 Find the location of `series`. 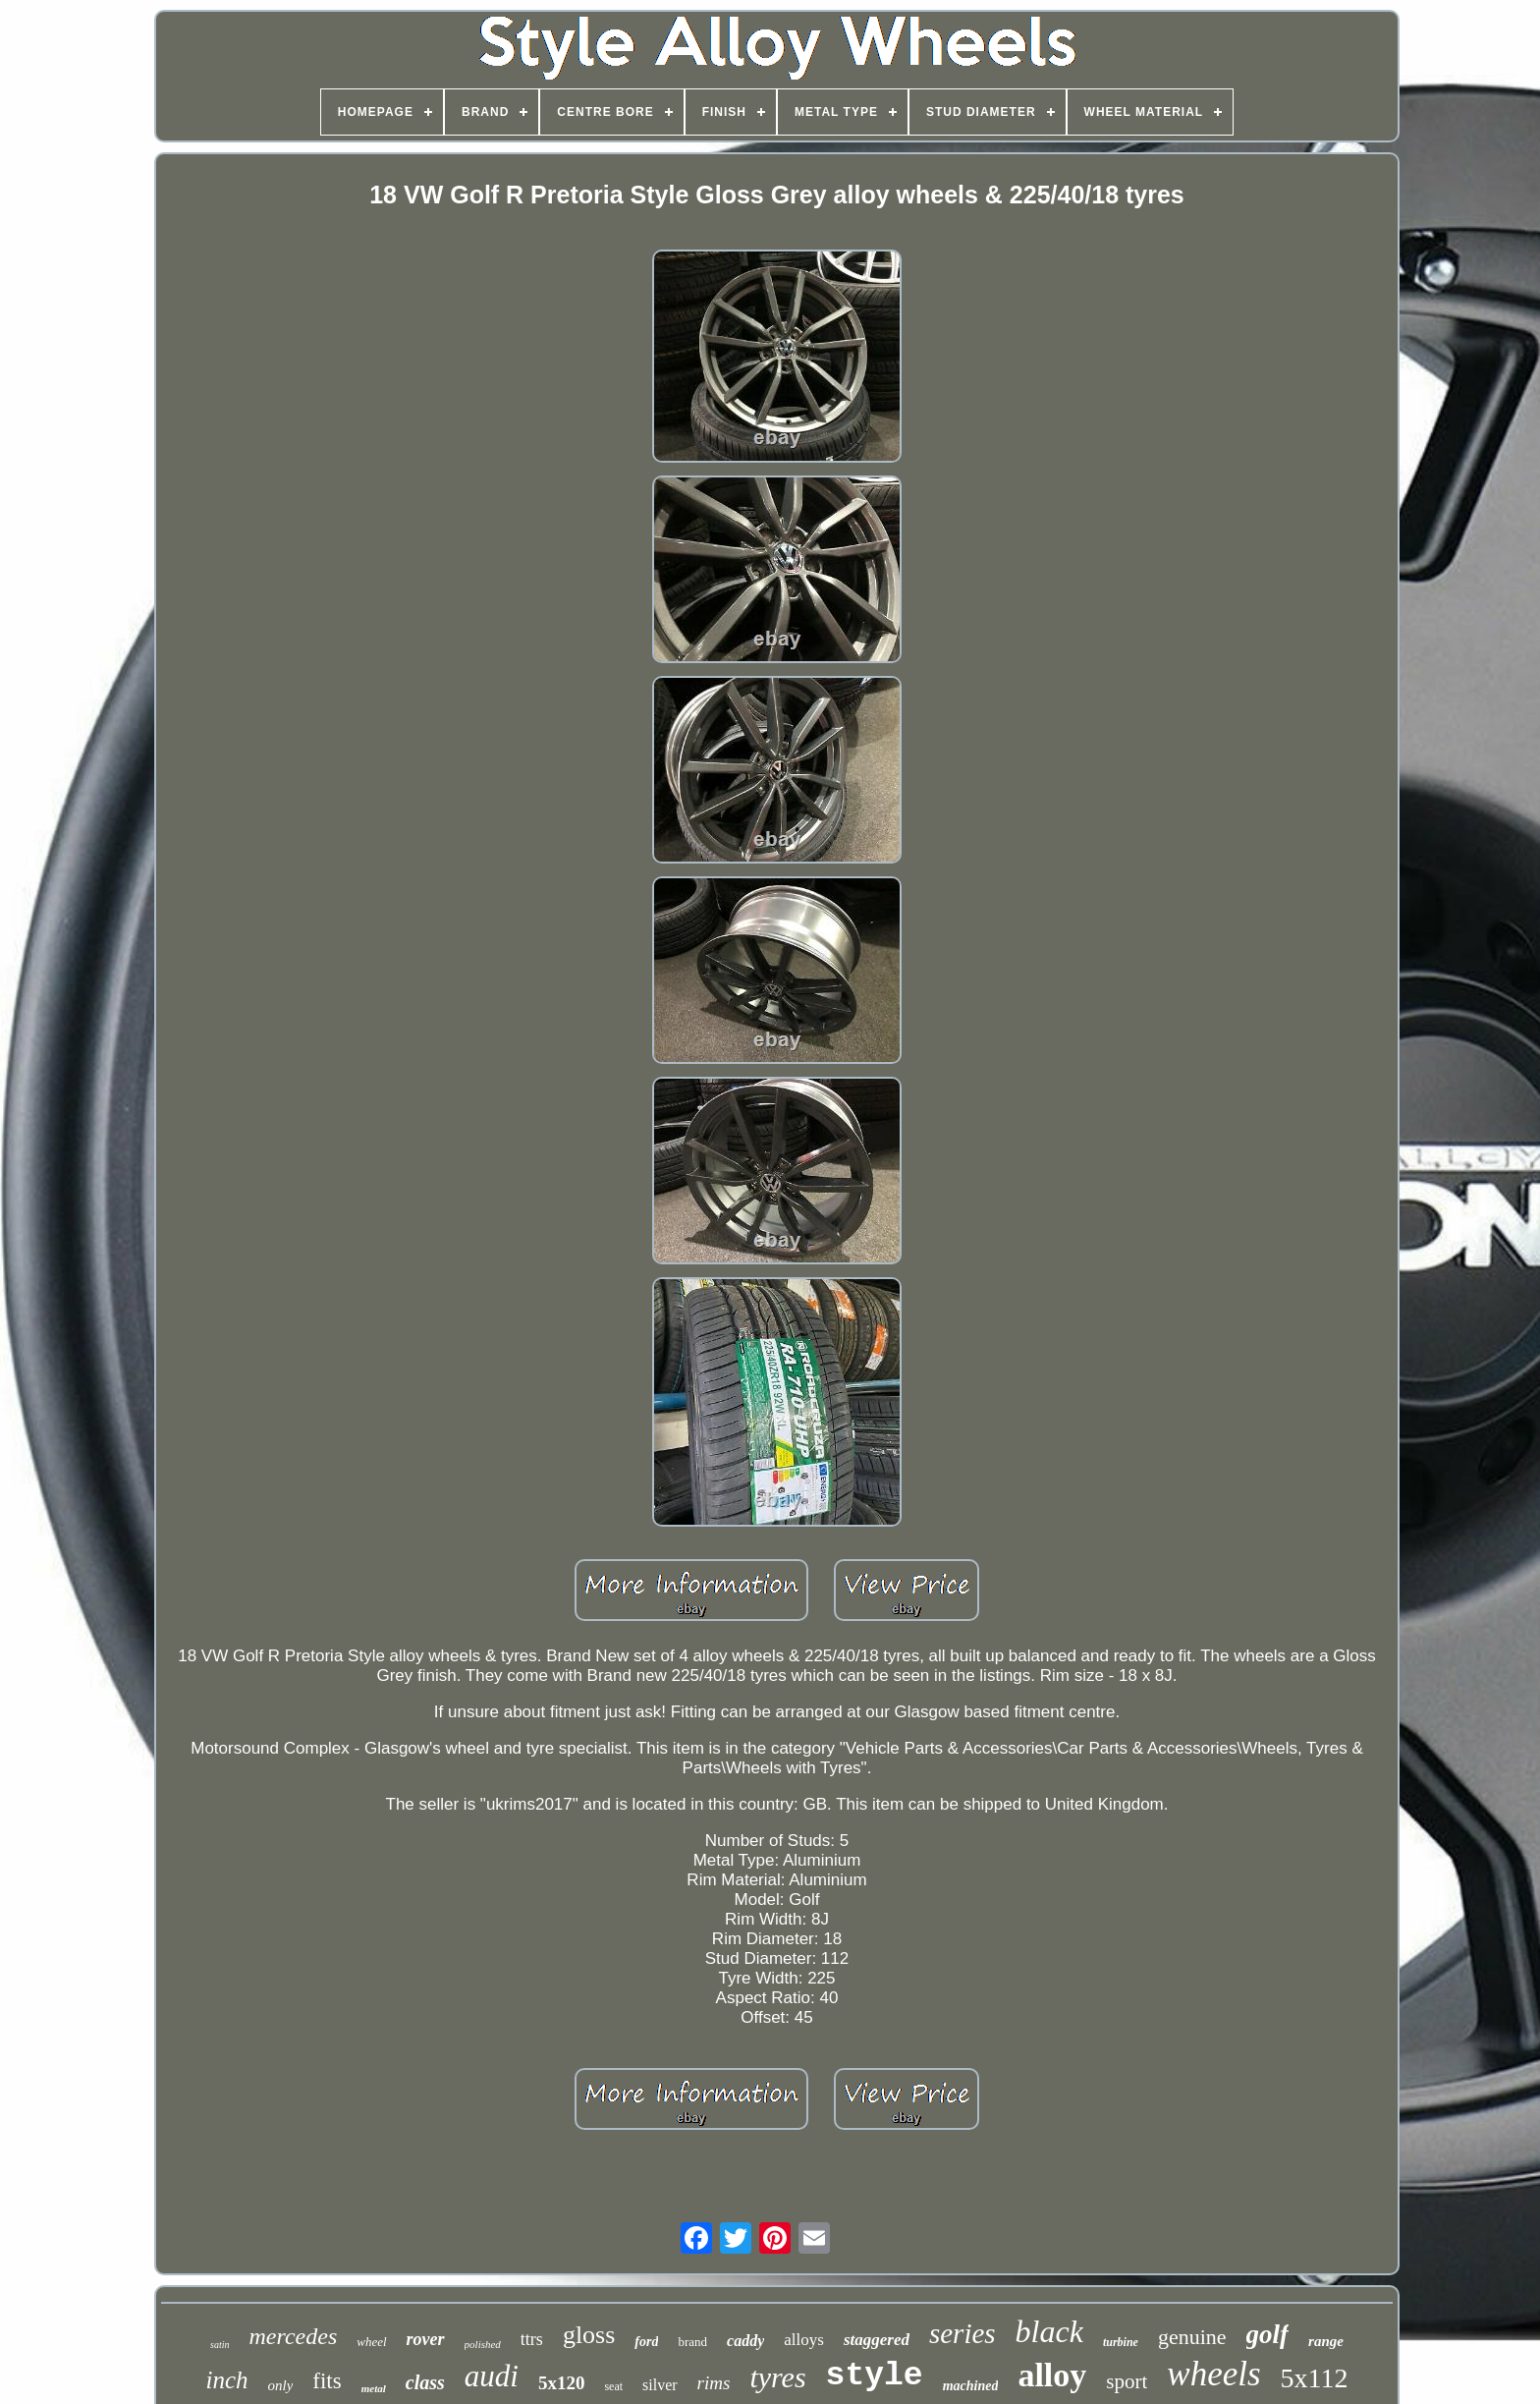

series is located at coordinates (962, 2333).